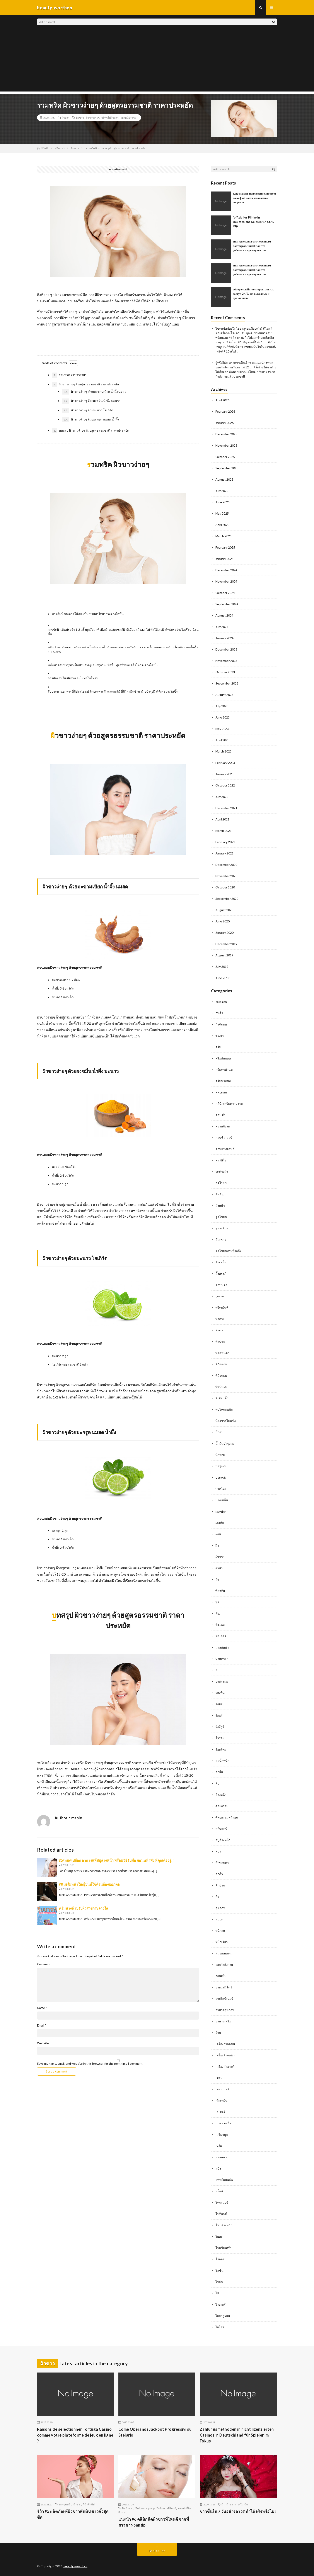 The width and height of the screenshot is (314, 2576). What do you see at coordinates (226, 898) in the screenshot?
I see `September 2020` at bounding box center [226, 898].